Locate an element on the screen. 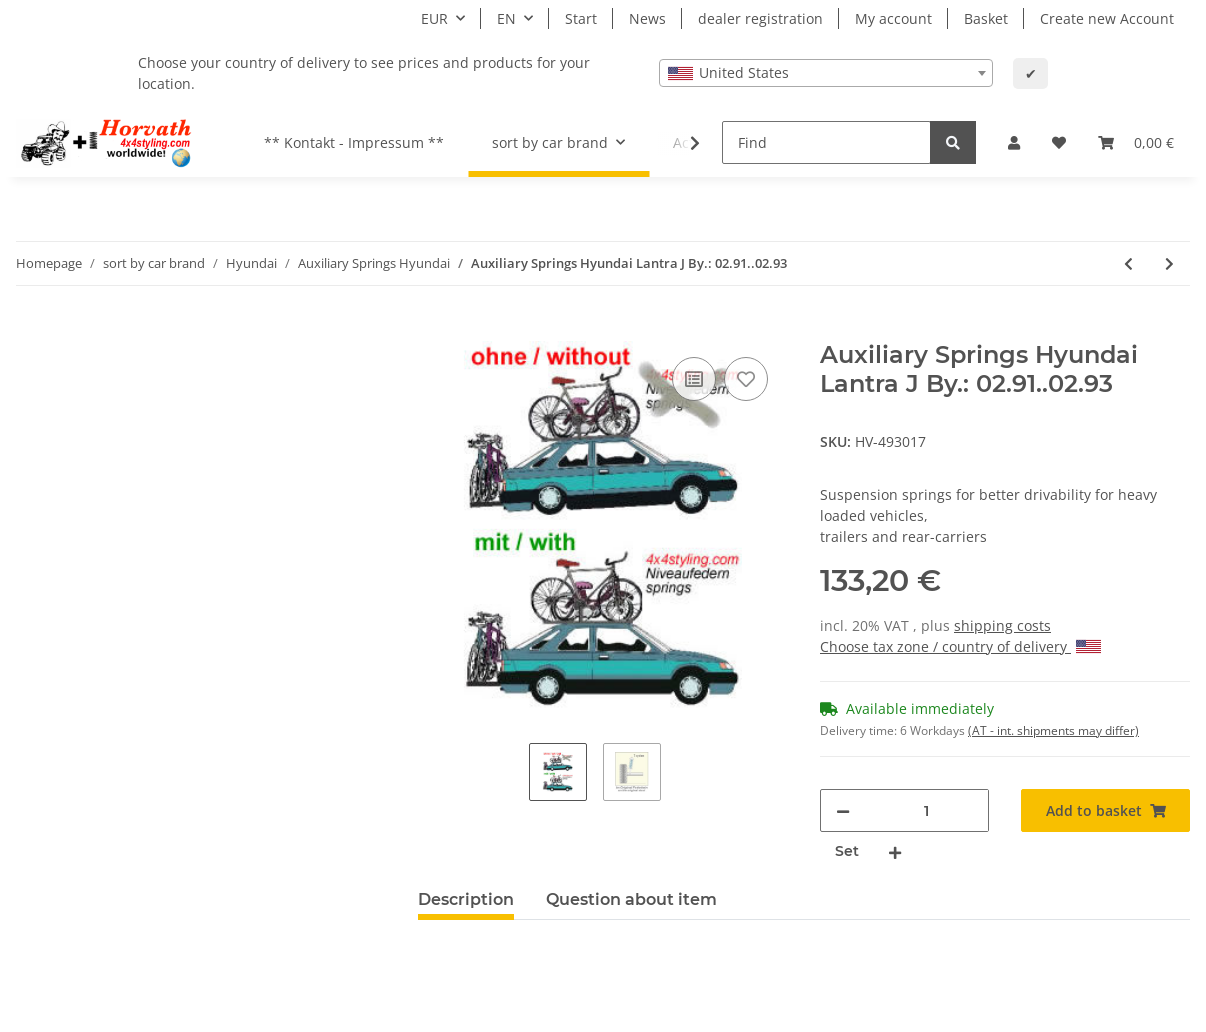  [textbox] is located at coordinates (826, 73).